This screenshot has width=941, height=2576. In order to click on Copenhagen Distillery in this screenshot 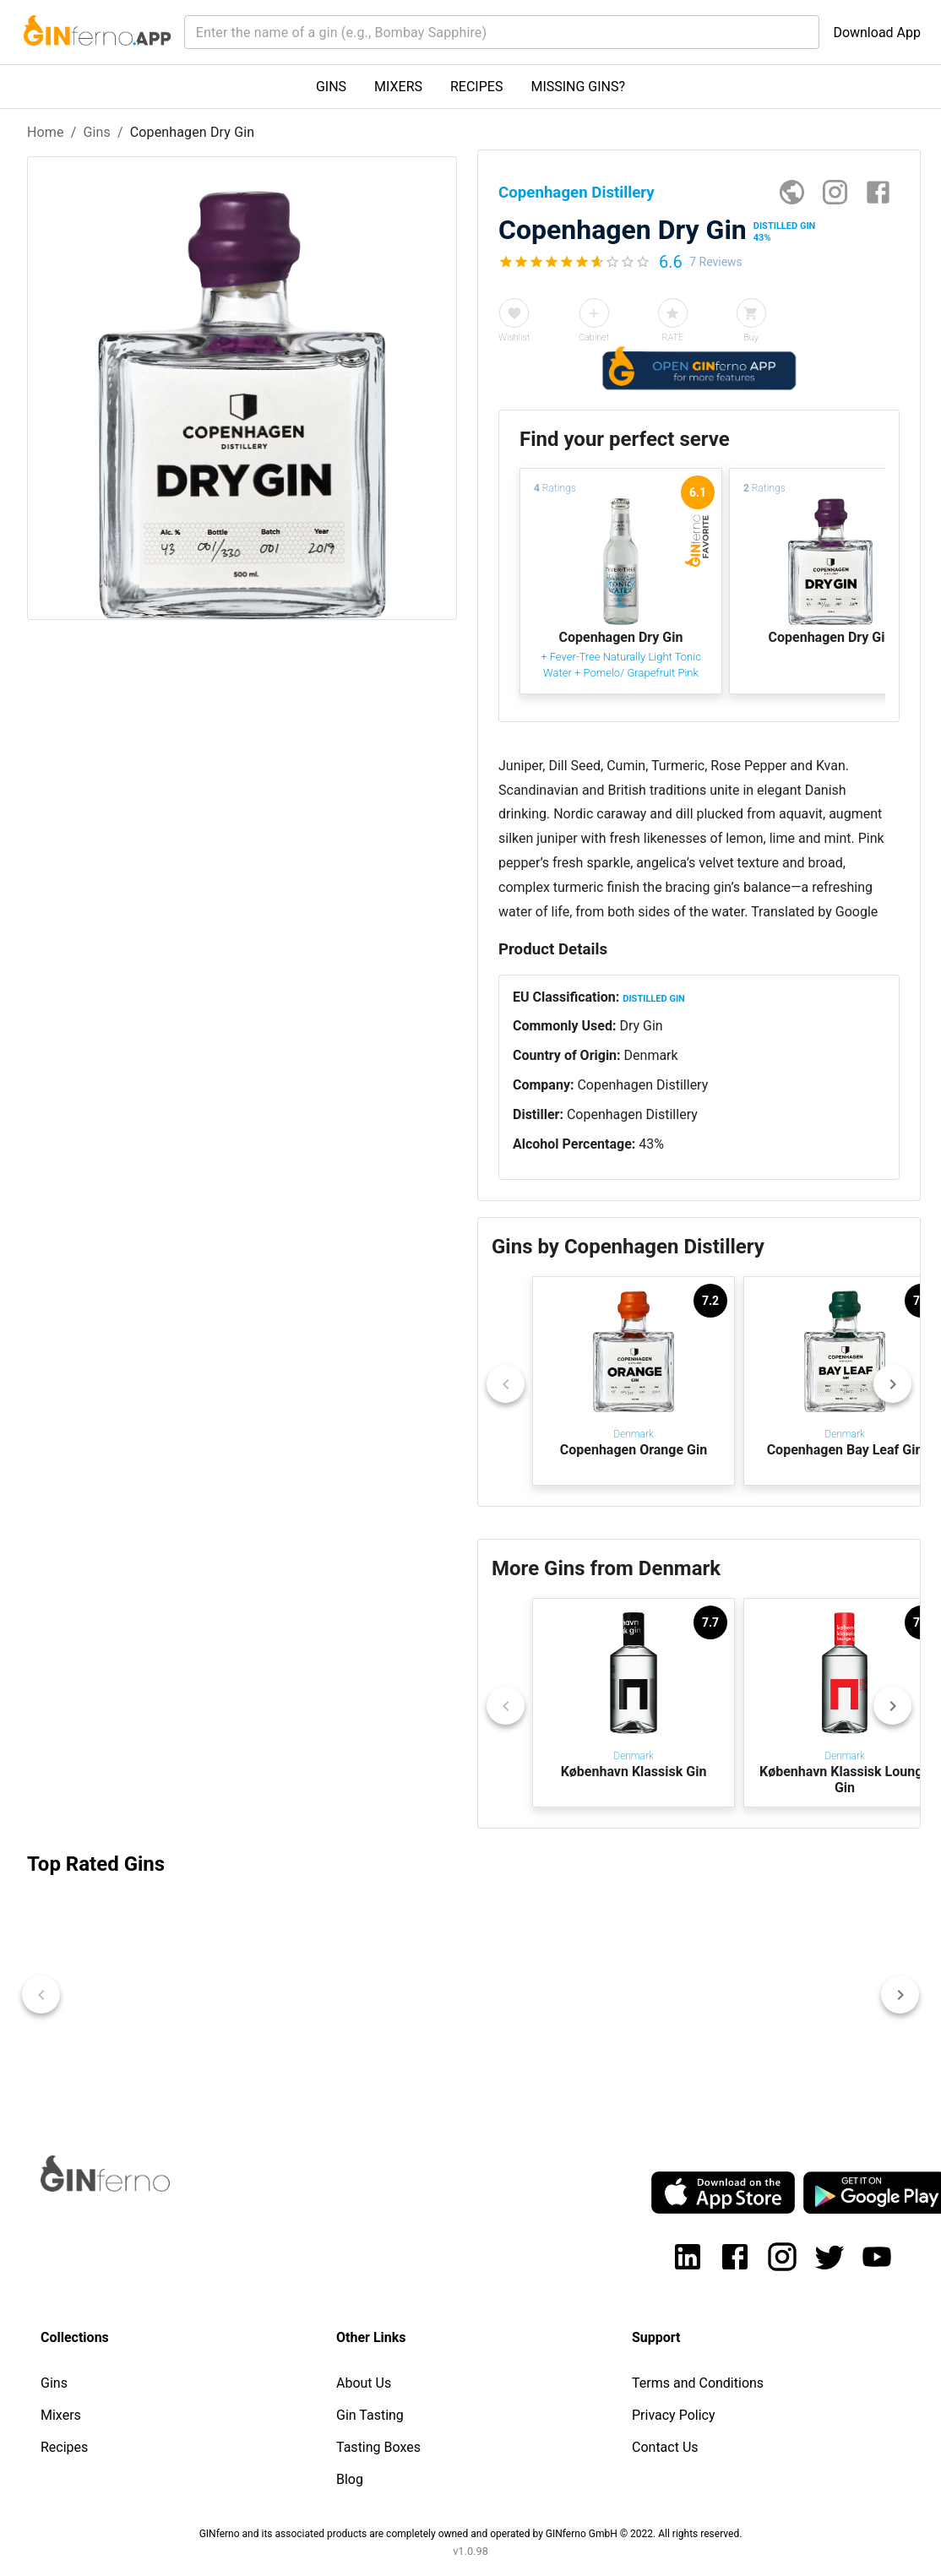, I will do `click(642, 1085)`.